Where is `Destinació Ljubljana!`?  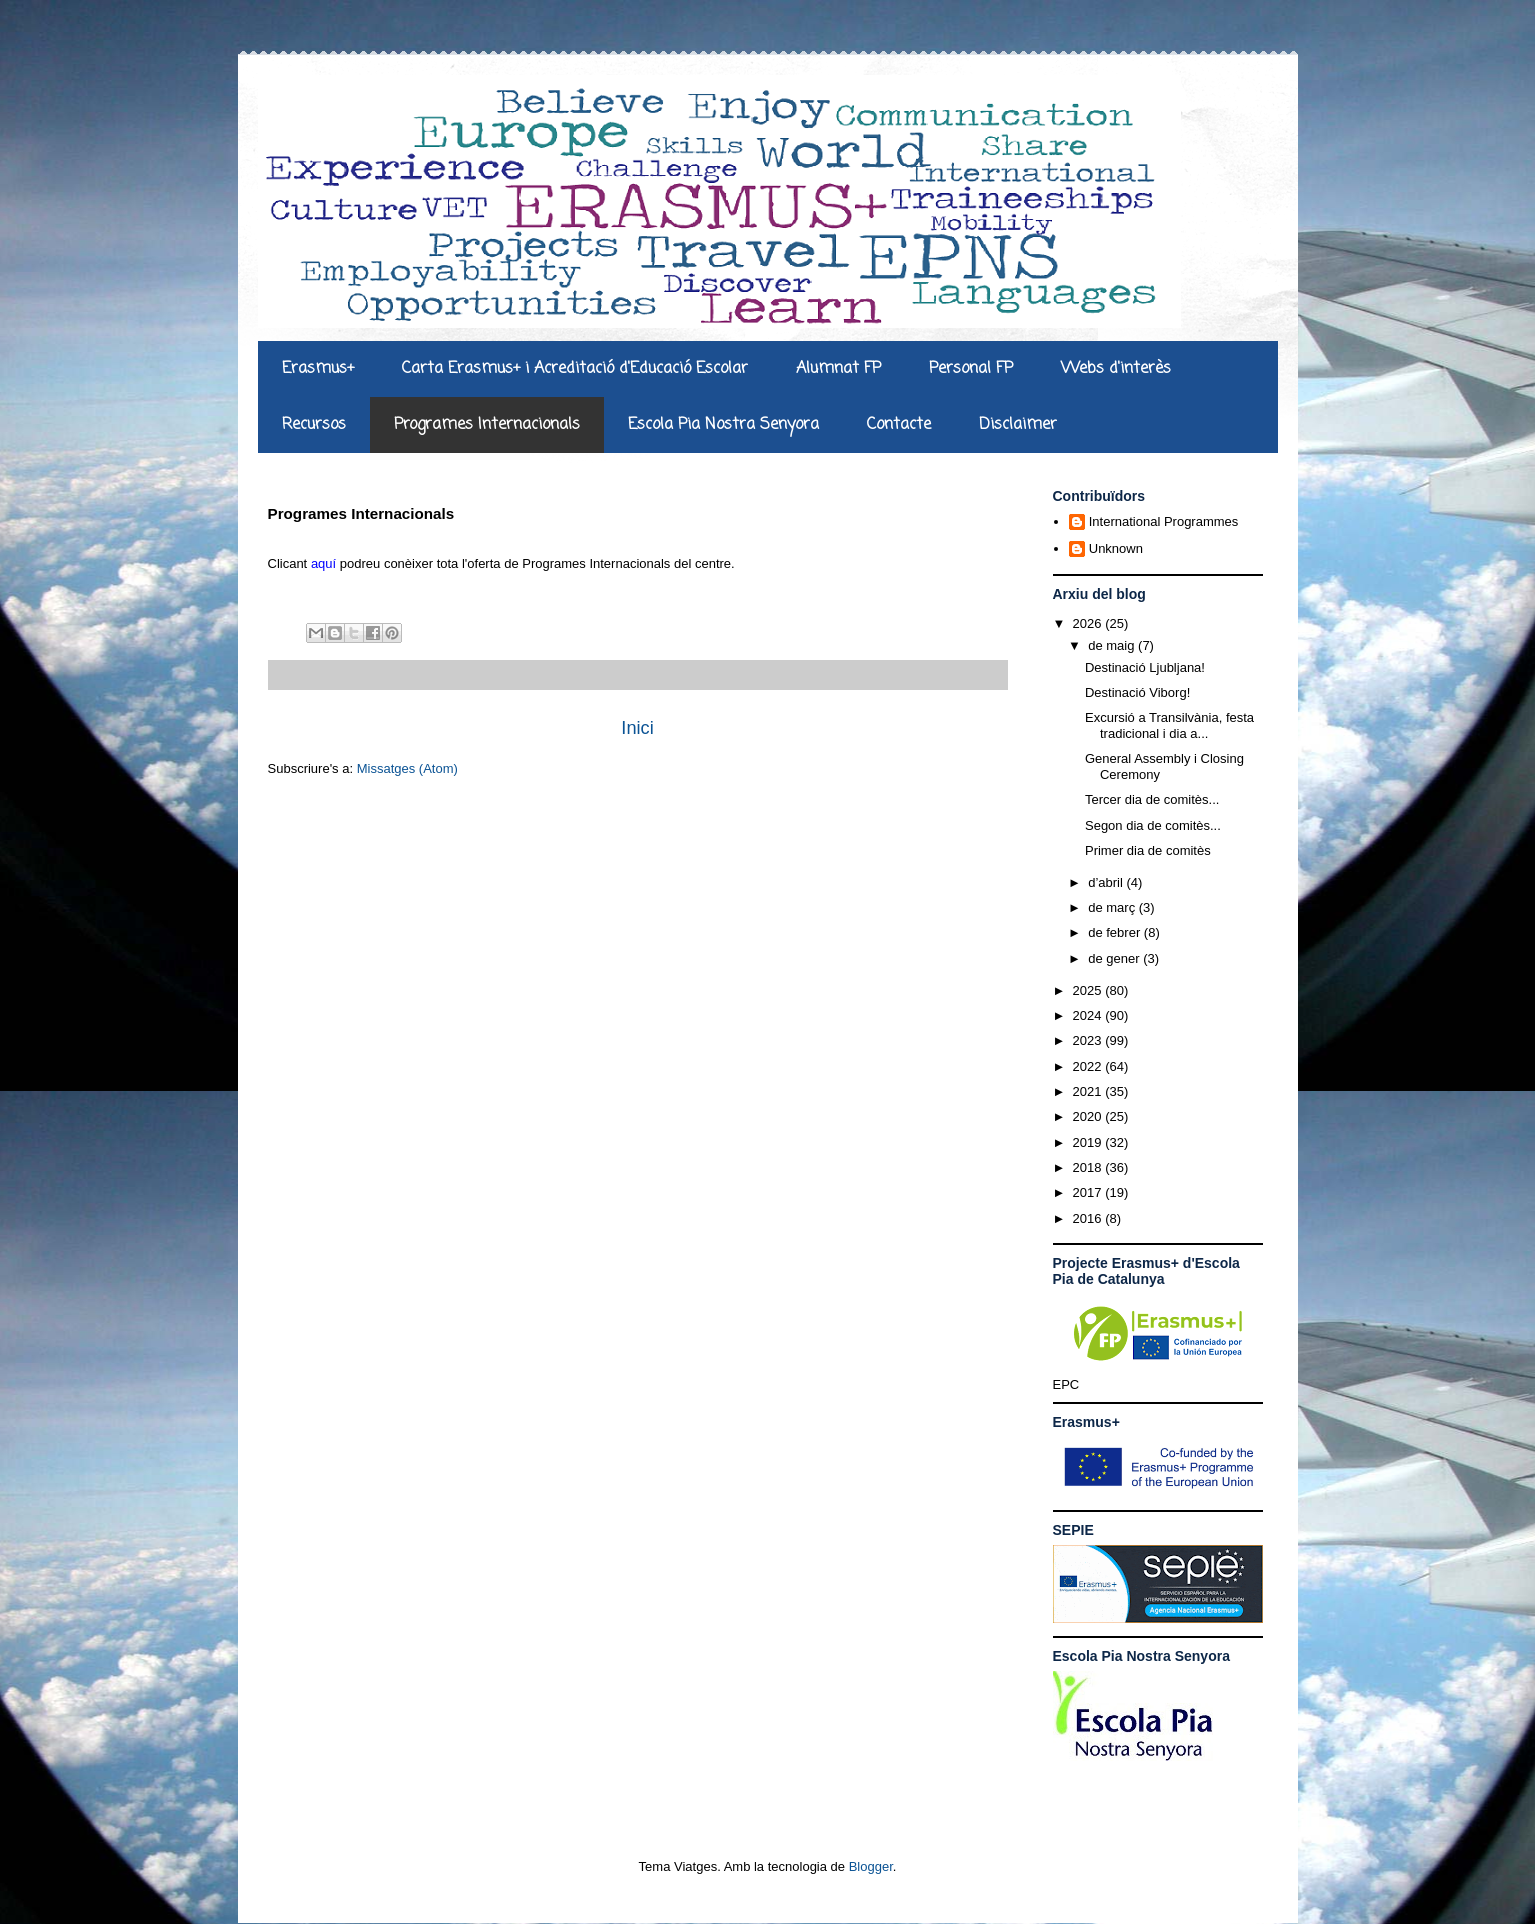 Destinació Ljubljana! is located at coordinates (1145, 667).